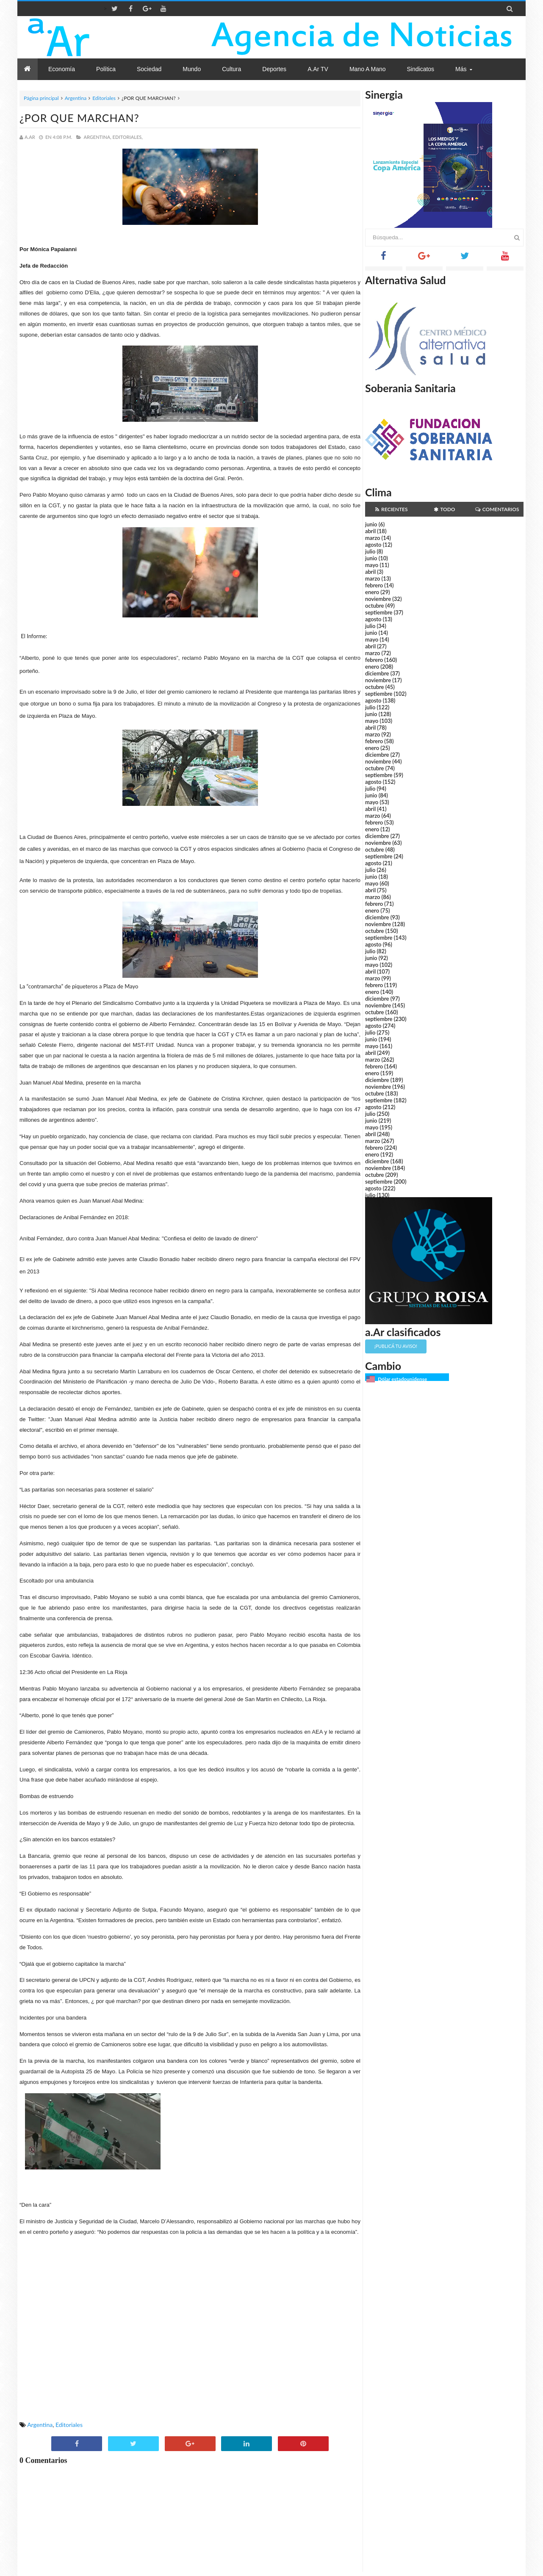 This screenshot has height=2576, width=543. What do you see at coordinates (41, 98) in the screenshot?
I see `Página principal` at bounding box center [41, 98].